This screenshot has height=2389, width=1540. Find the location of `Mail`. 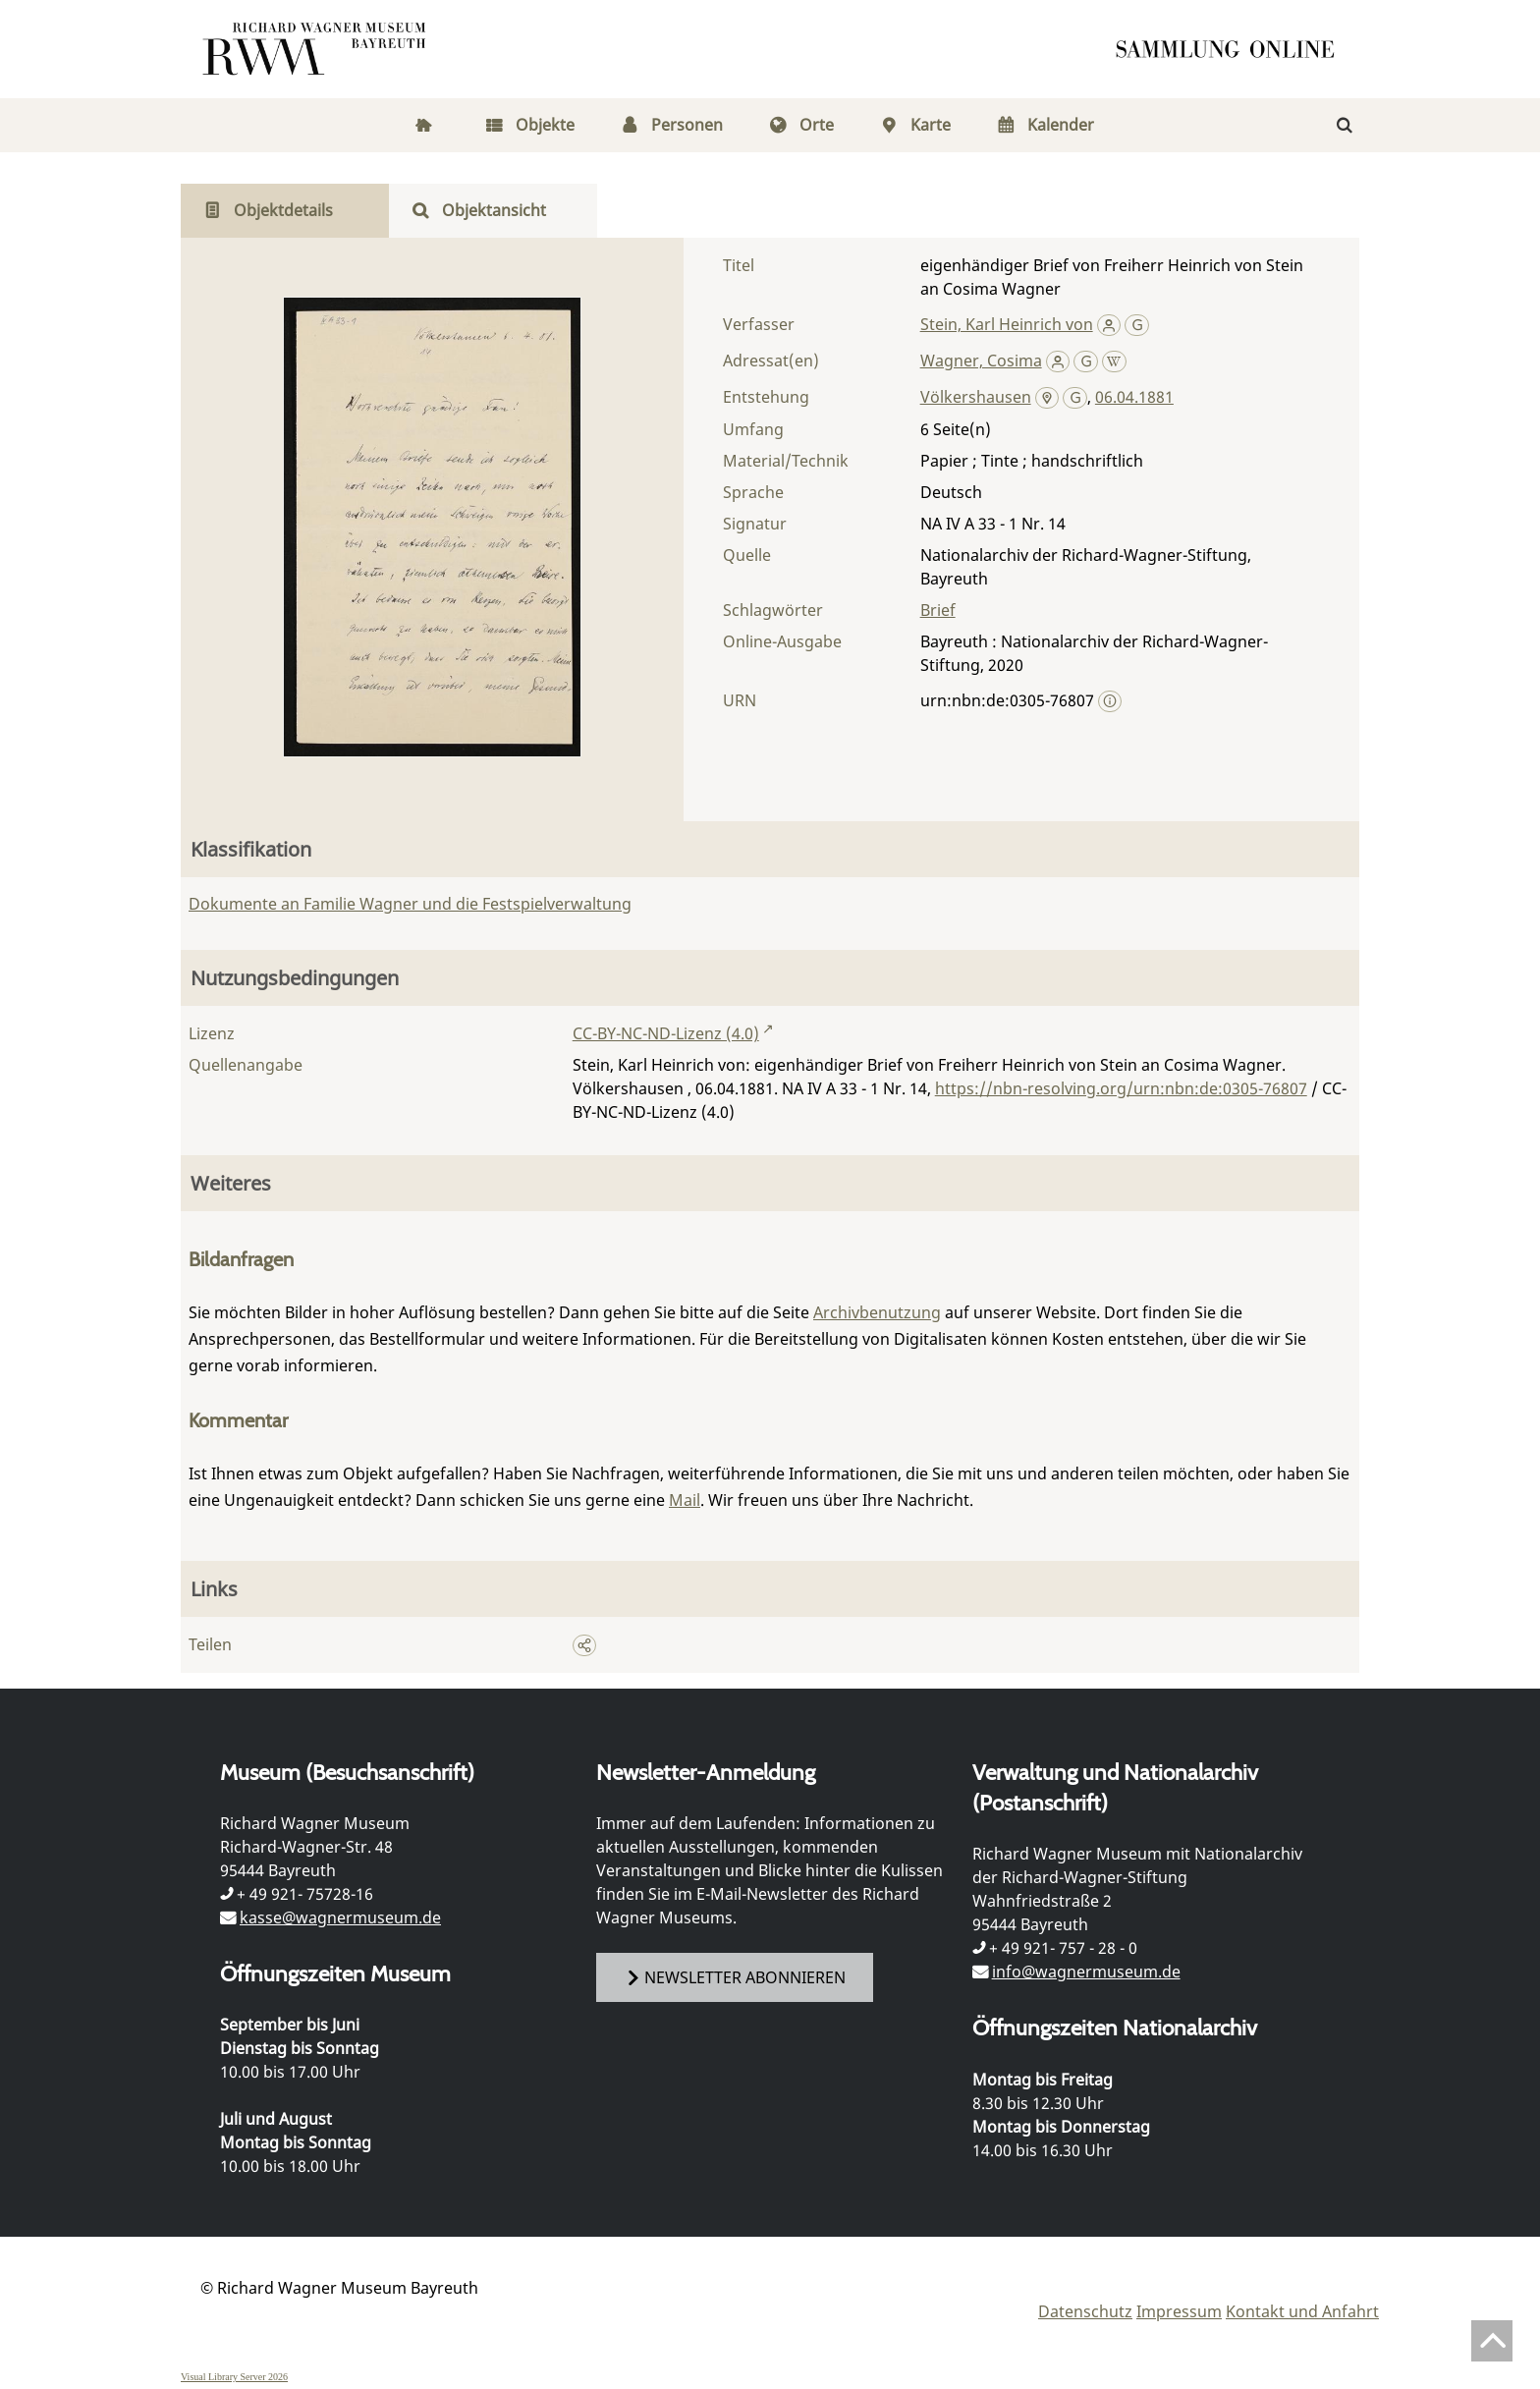

Mail is located at coordinates (684, 1500).